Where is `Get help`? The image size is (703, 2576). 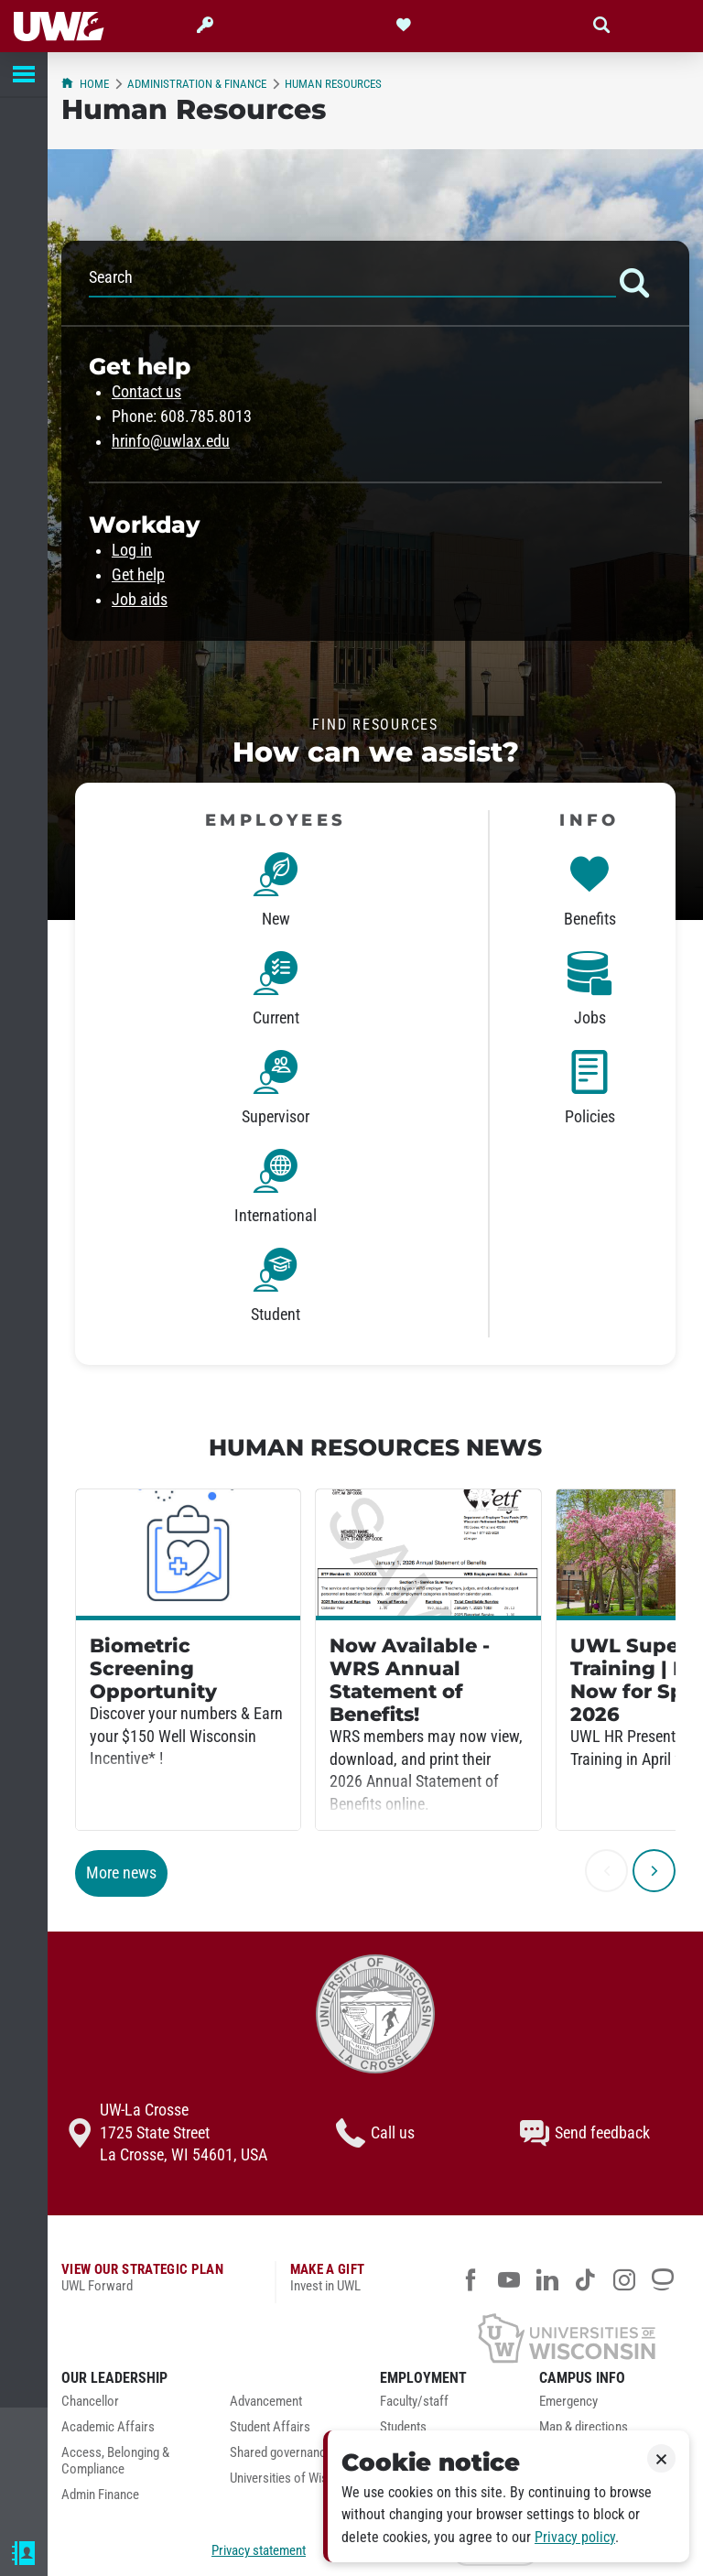 Get help is located at coordinates (138, 575).